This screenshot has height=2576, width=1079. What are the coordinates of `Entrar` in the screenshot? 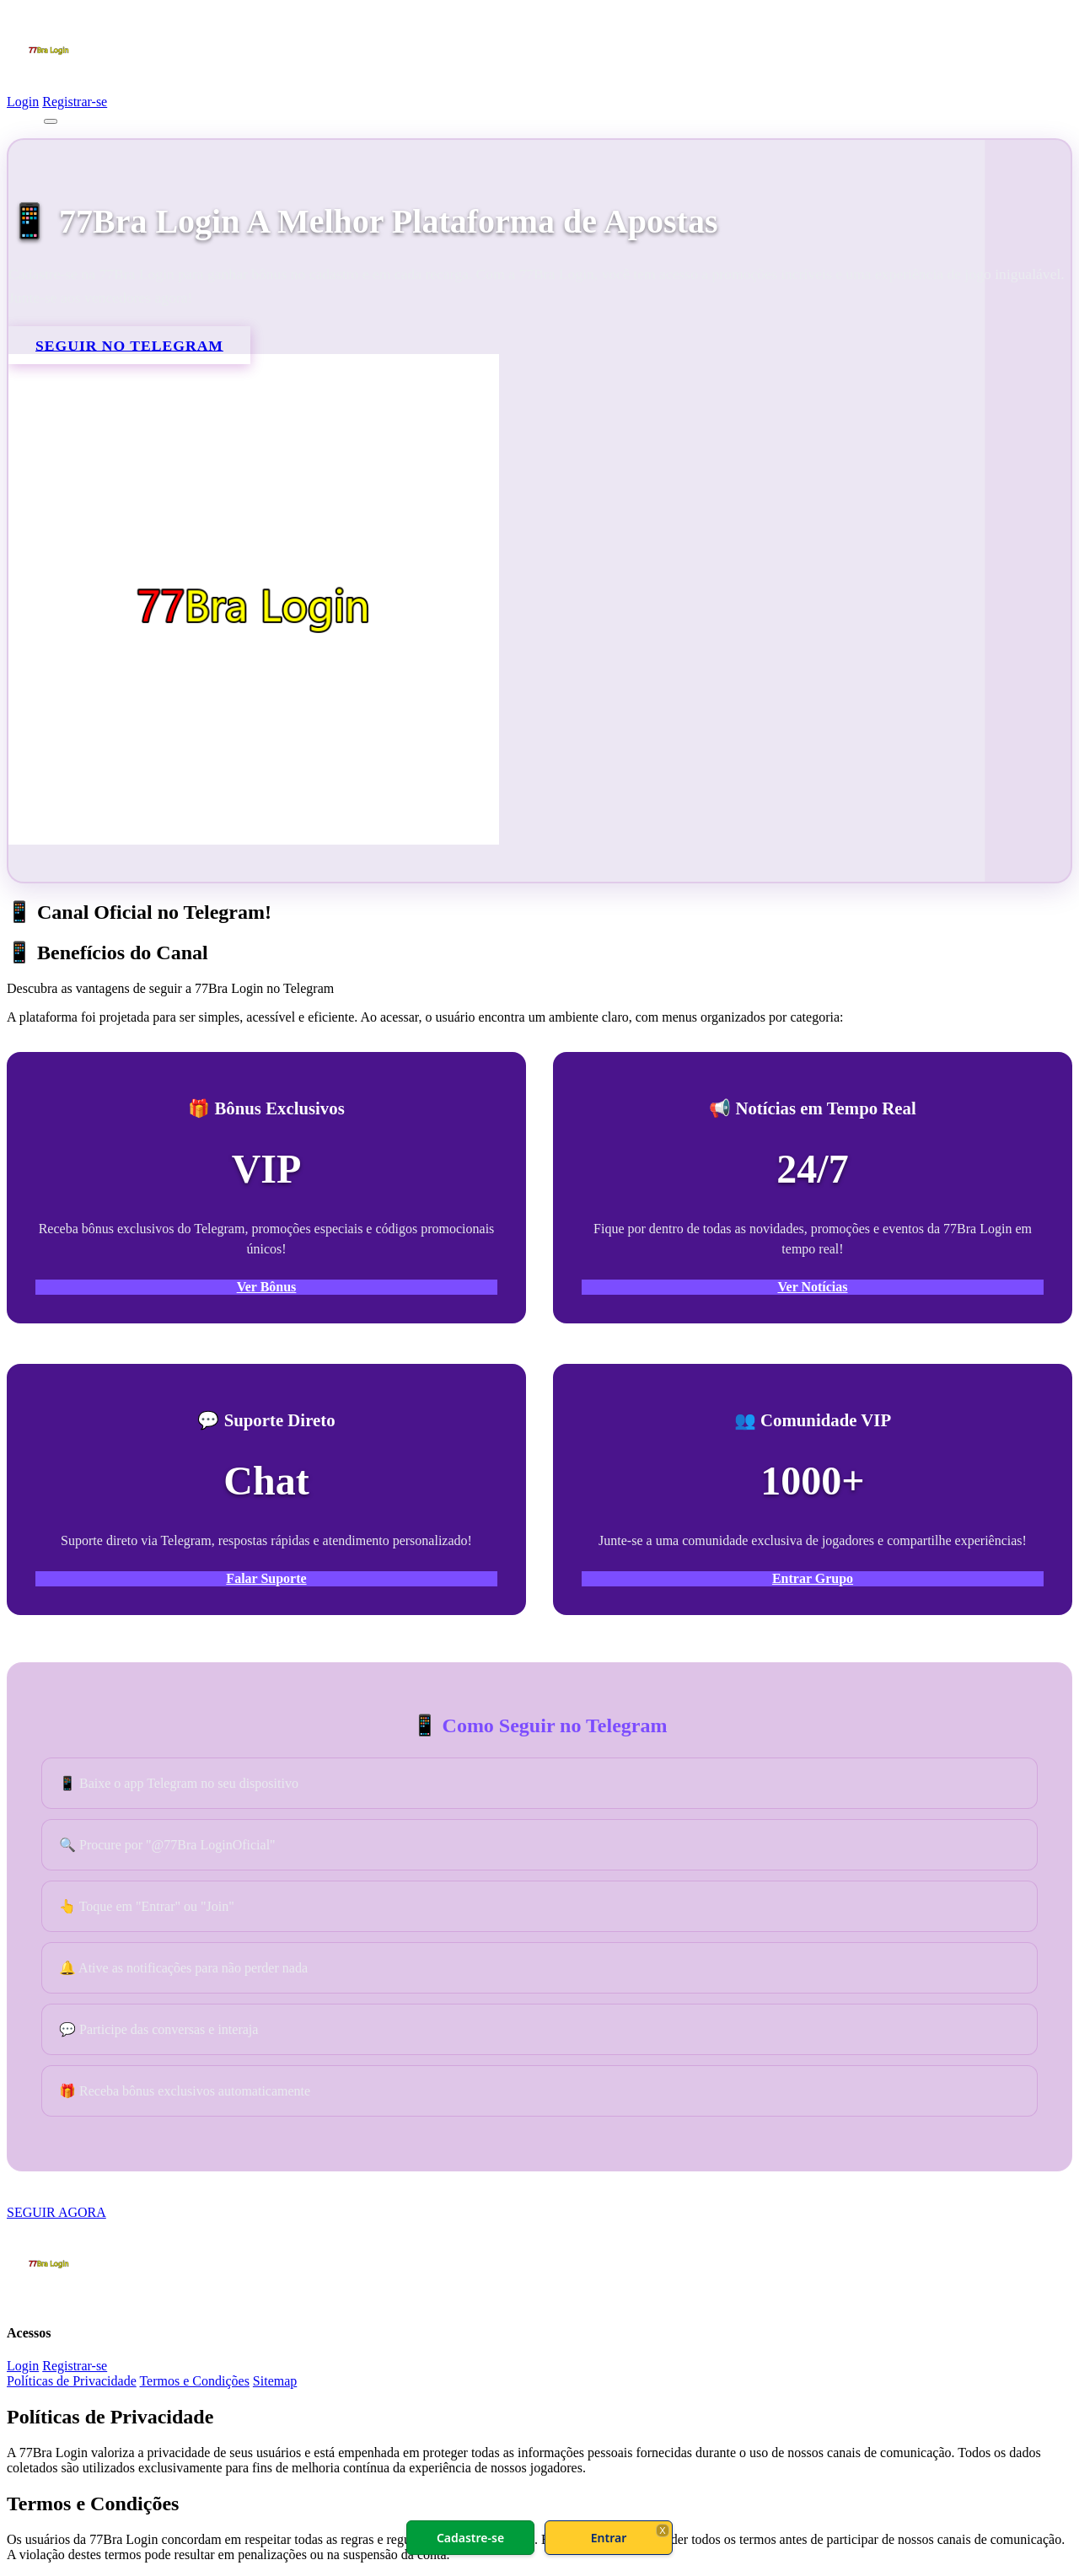 It's located at (609, 2538).